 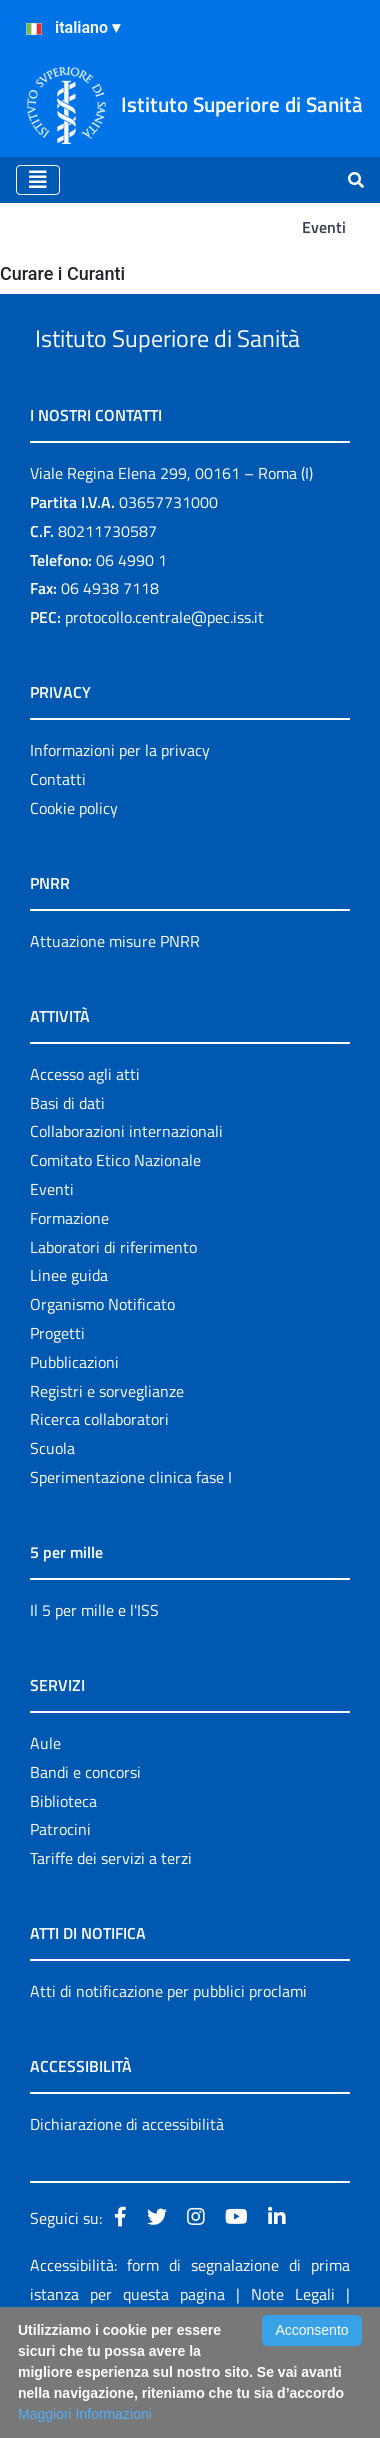 I want to click on [Toggle navigation], so click(x=38, y=180).